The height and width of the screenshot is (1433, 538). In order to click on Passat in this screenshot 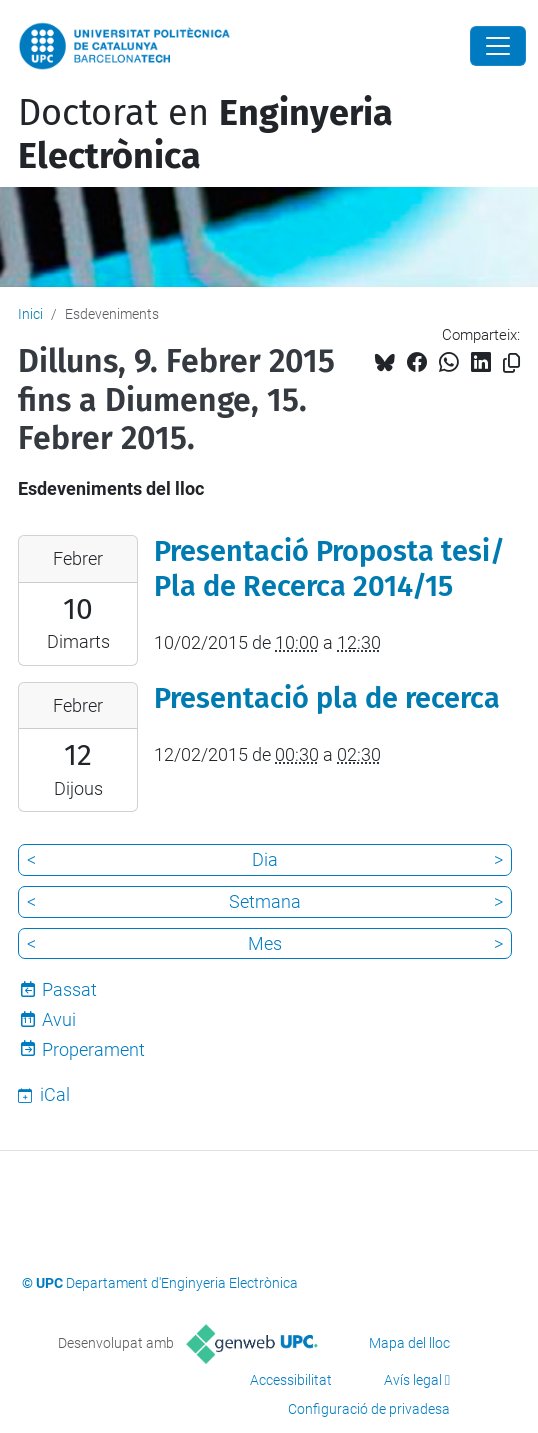, I will do `click(69, 989)`.